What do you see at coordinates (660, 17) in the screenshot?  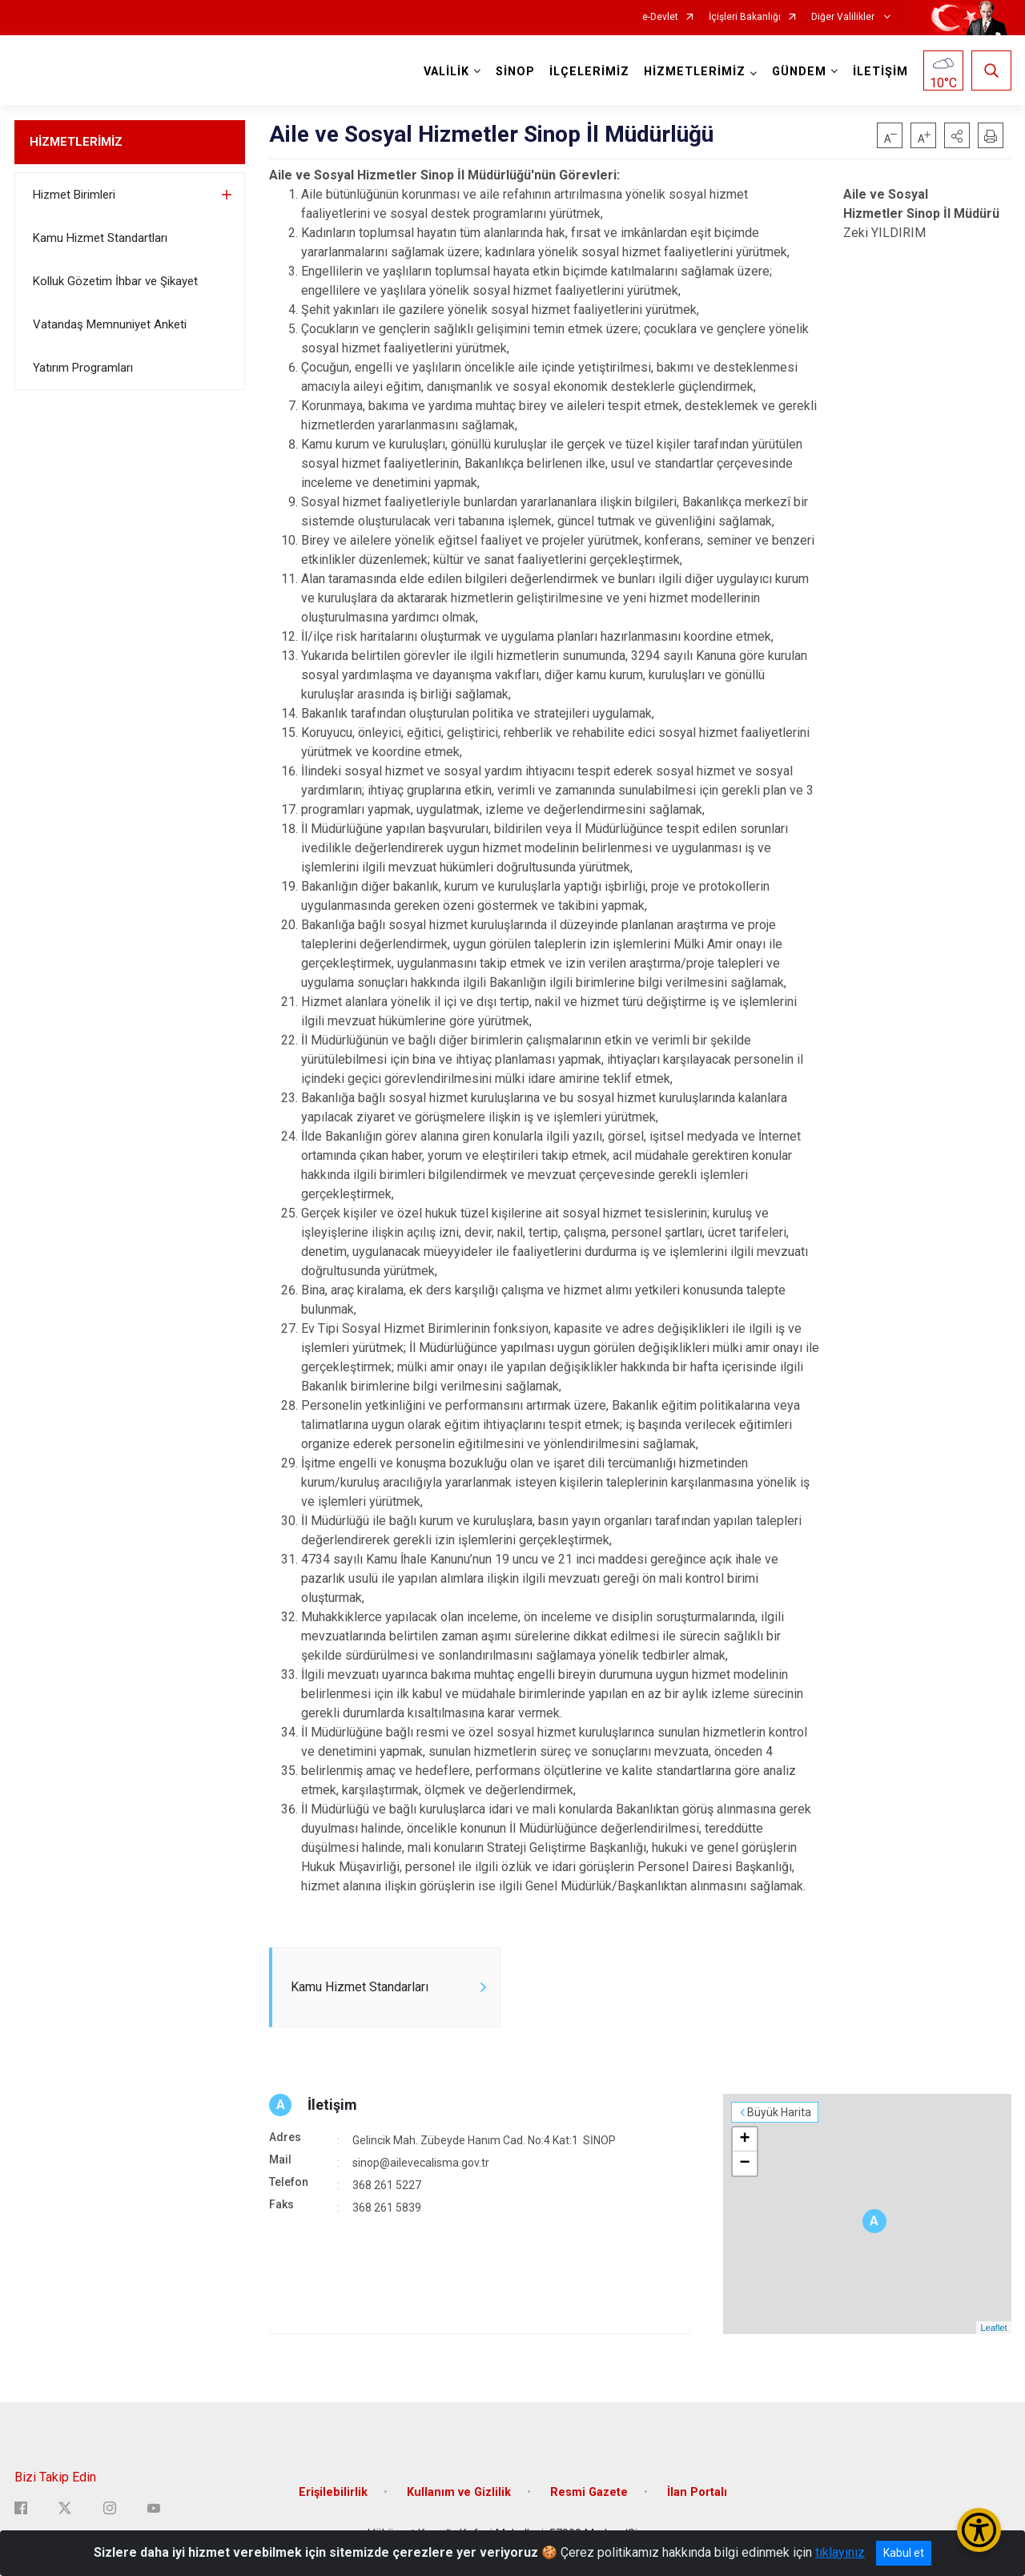 I see `e-Devlet` at bounding box center [660, 17].